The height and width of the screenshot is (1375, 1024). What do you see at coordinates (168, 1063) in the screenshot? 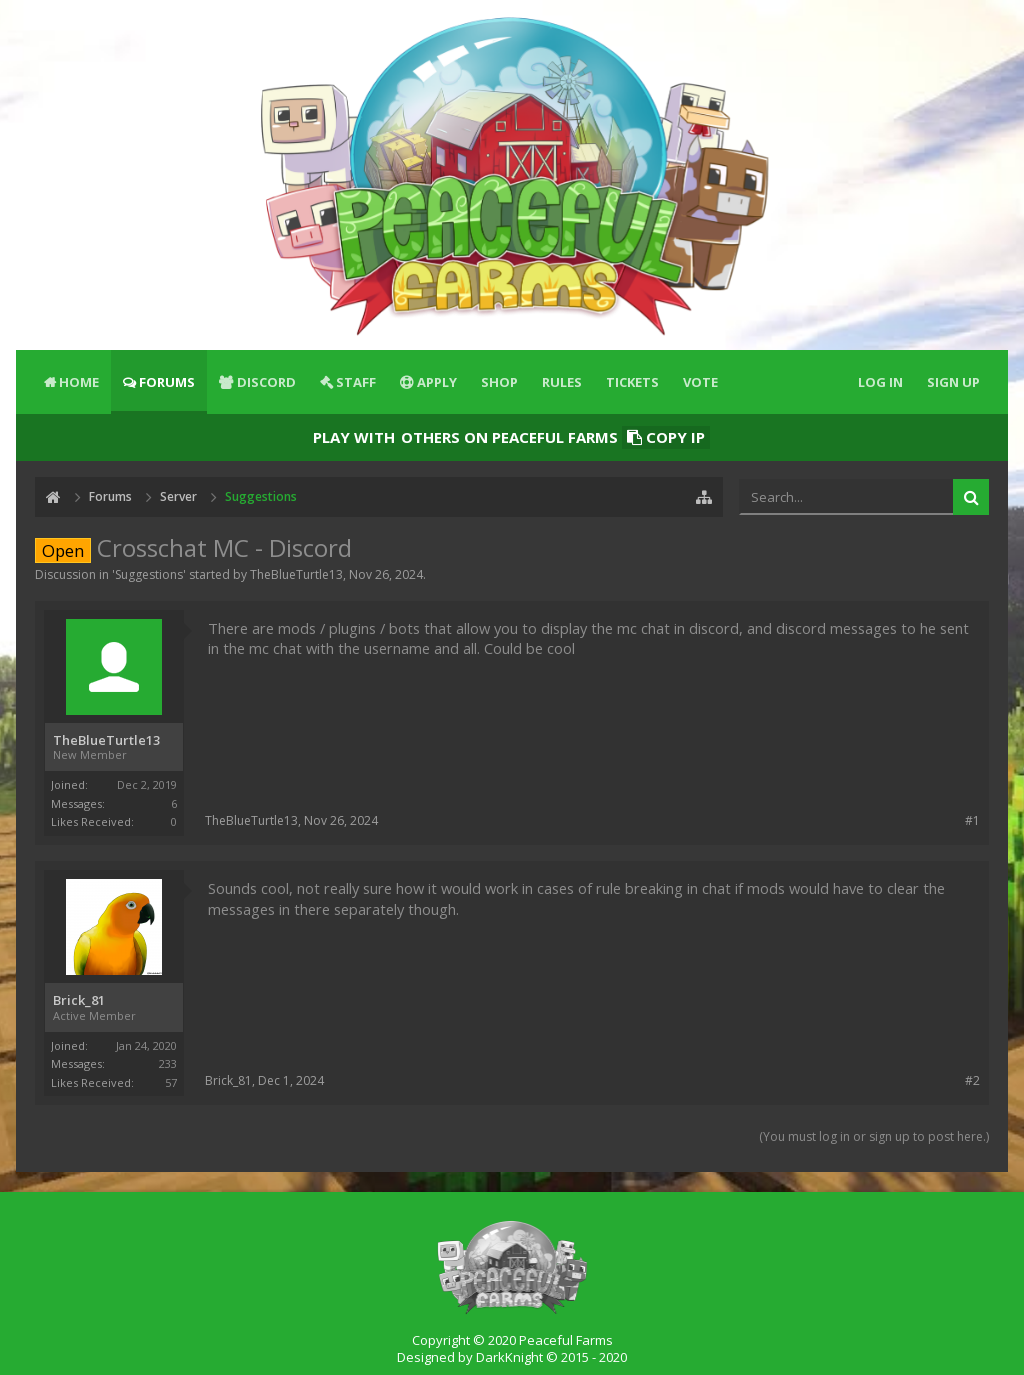
I see `233` at bounding box center [168, 1063].